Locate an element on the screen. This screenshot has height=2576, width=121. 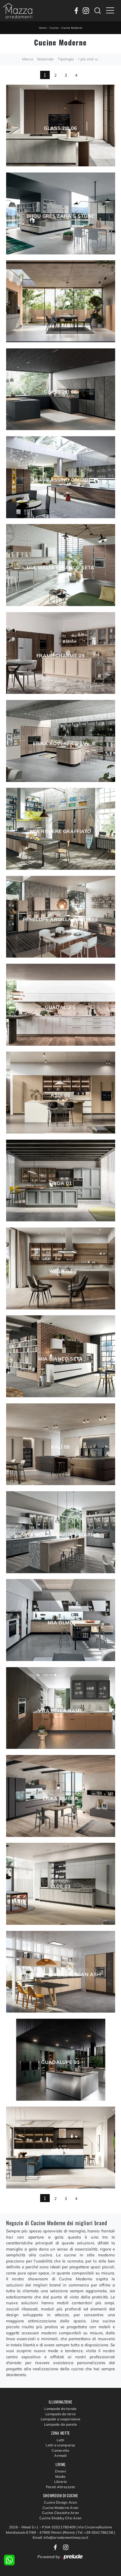
Frida 01 is located at coordinates (60, 1183).